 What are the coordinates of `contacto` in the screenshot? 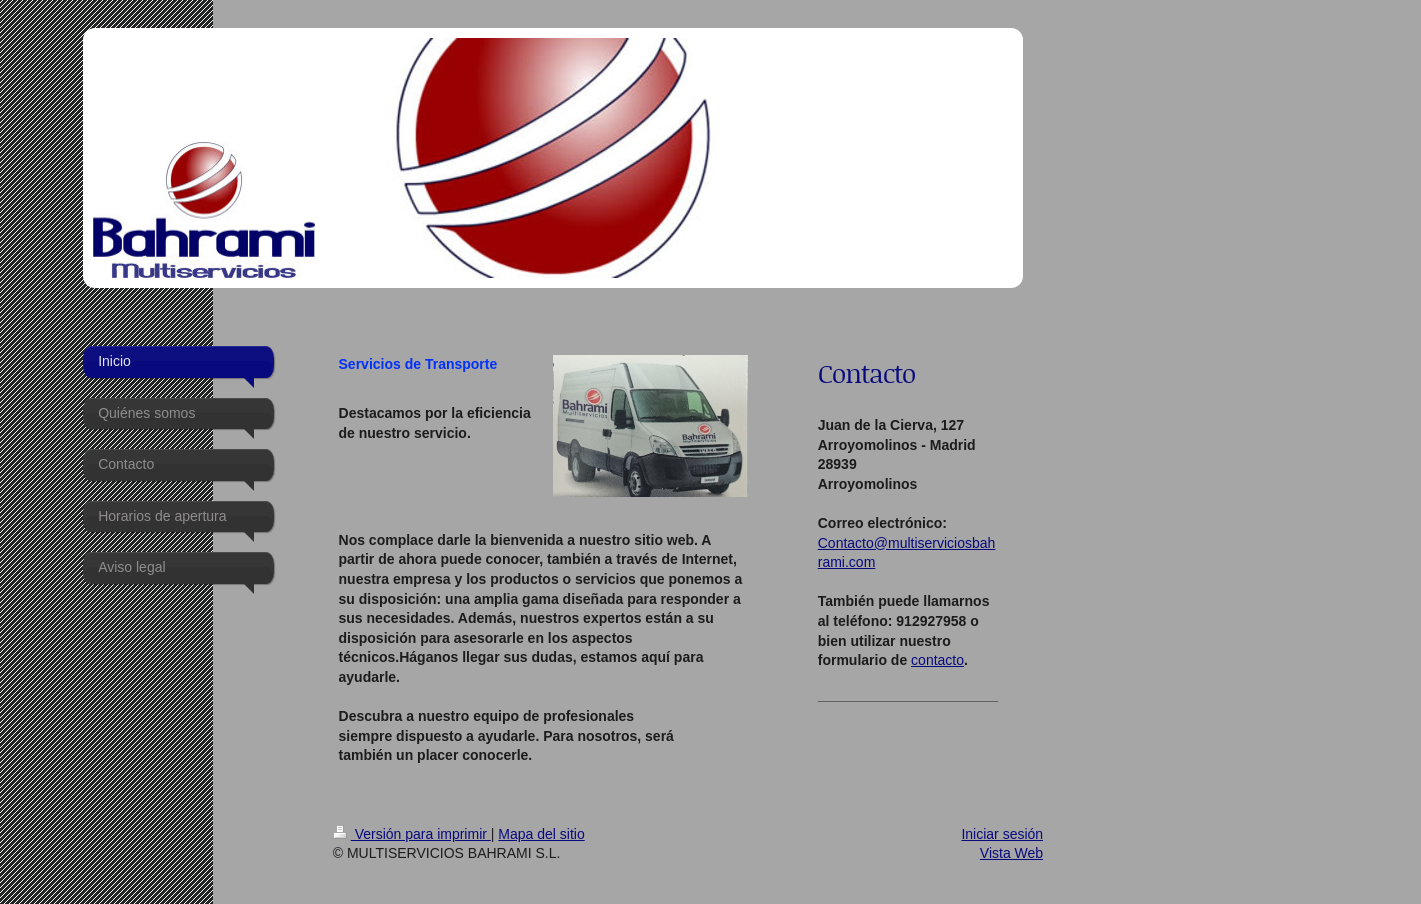 It's located at (937, 660).